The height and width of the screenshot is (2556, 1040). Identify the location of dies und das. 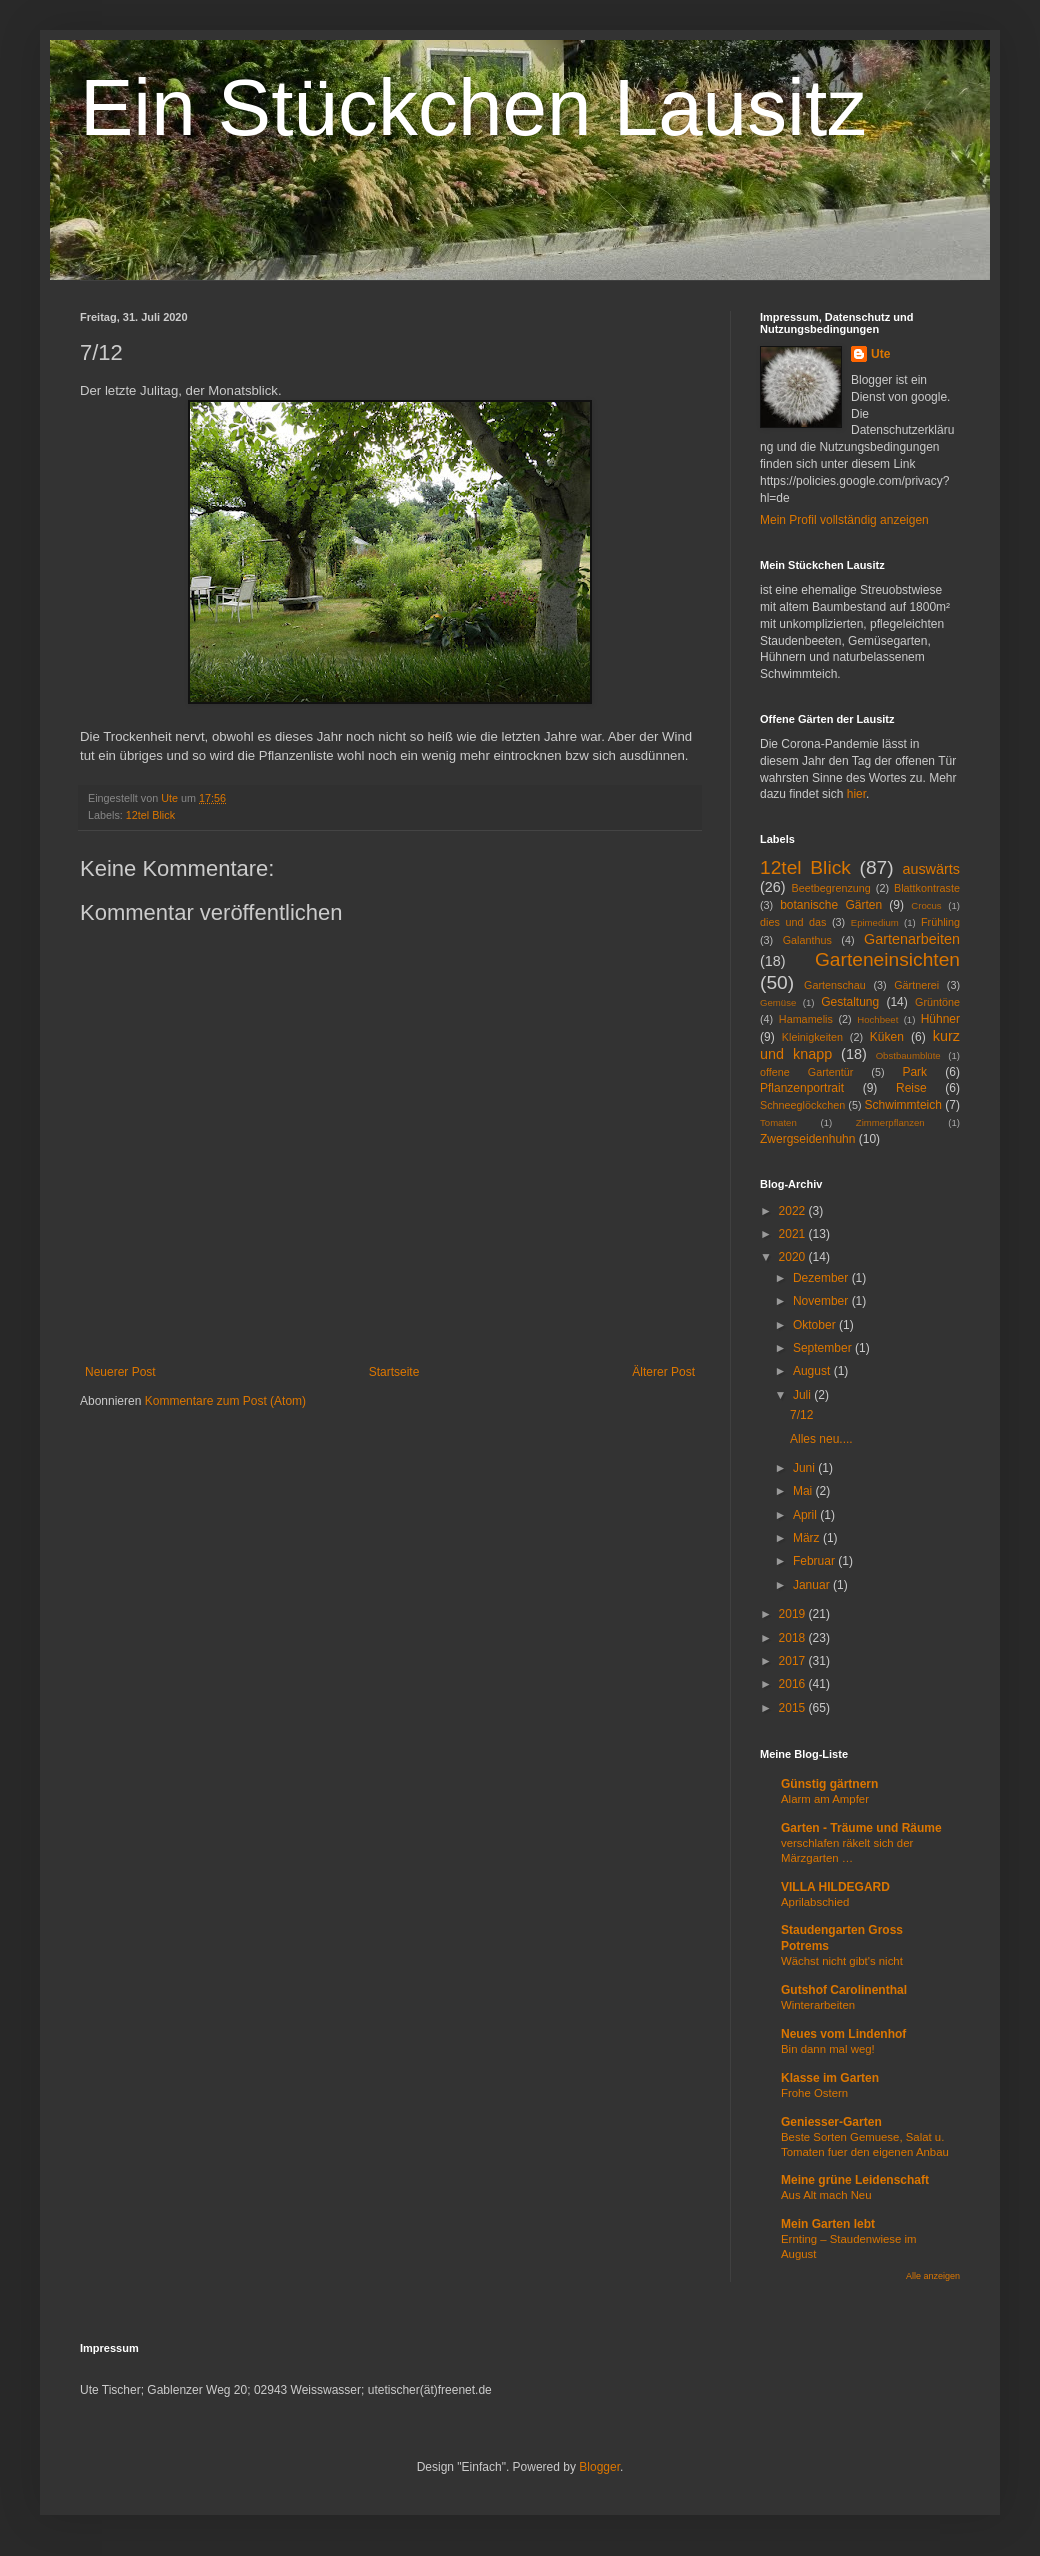
(793, 922).